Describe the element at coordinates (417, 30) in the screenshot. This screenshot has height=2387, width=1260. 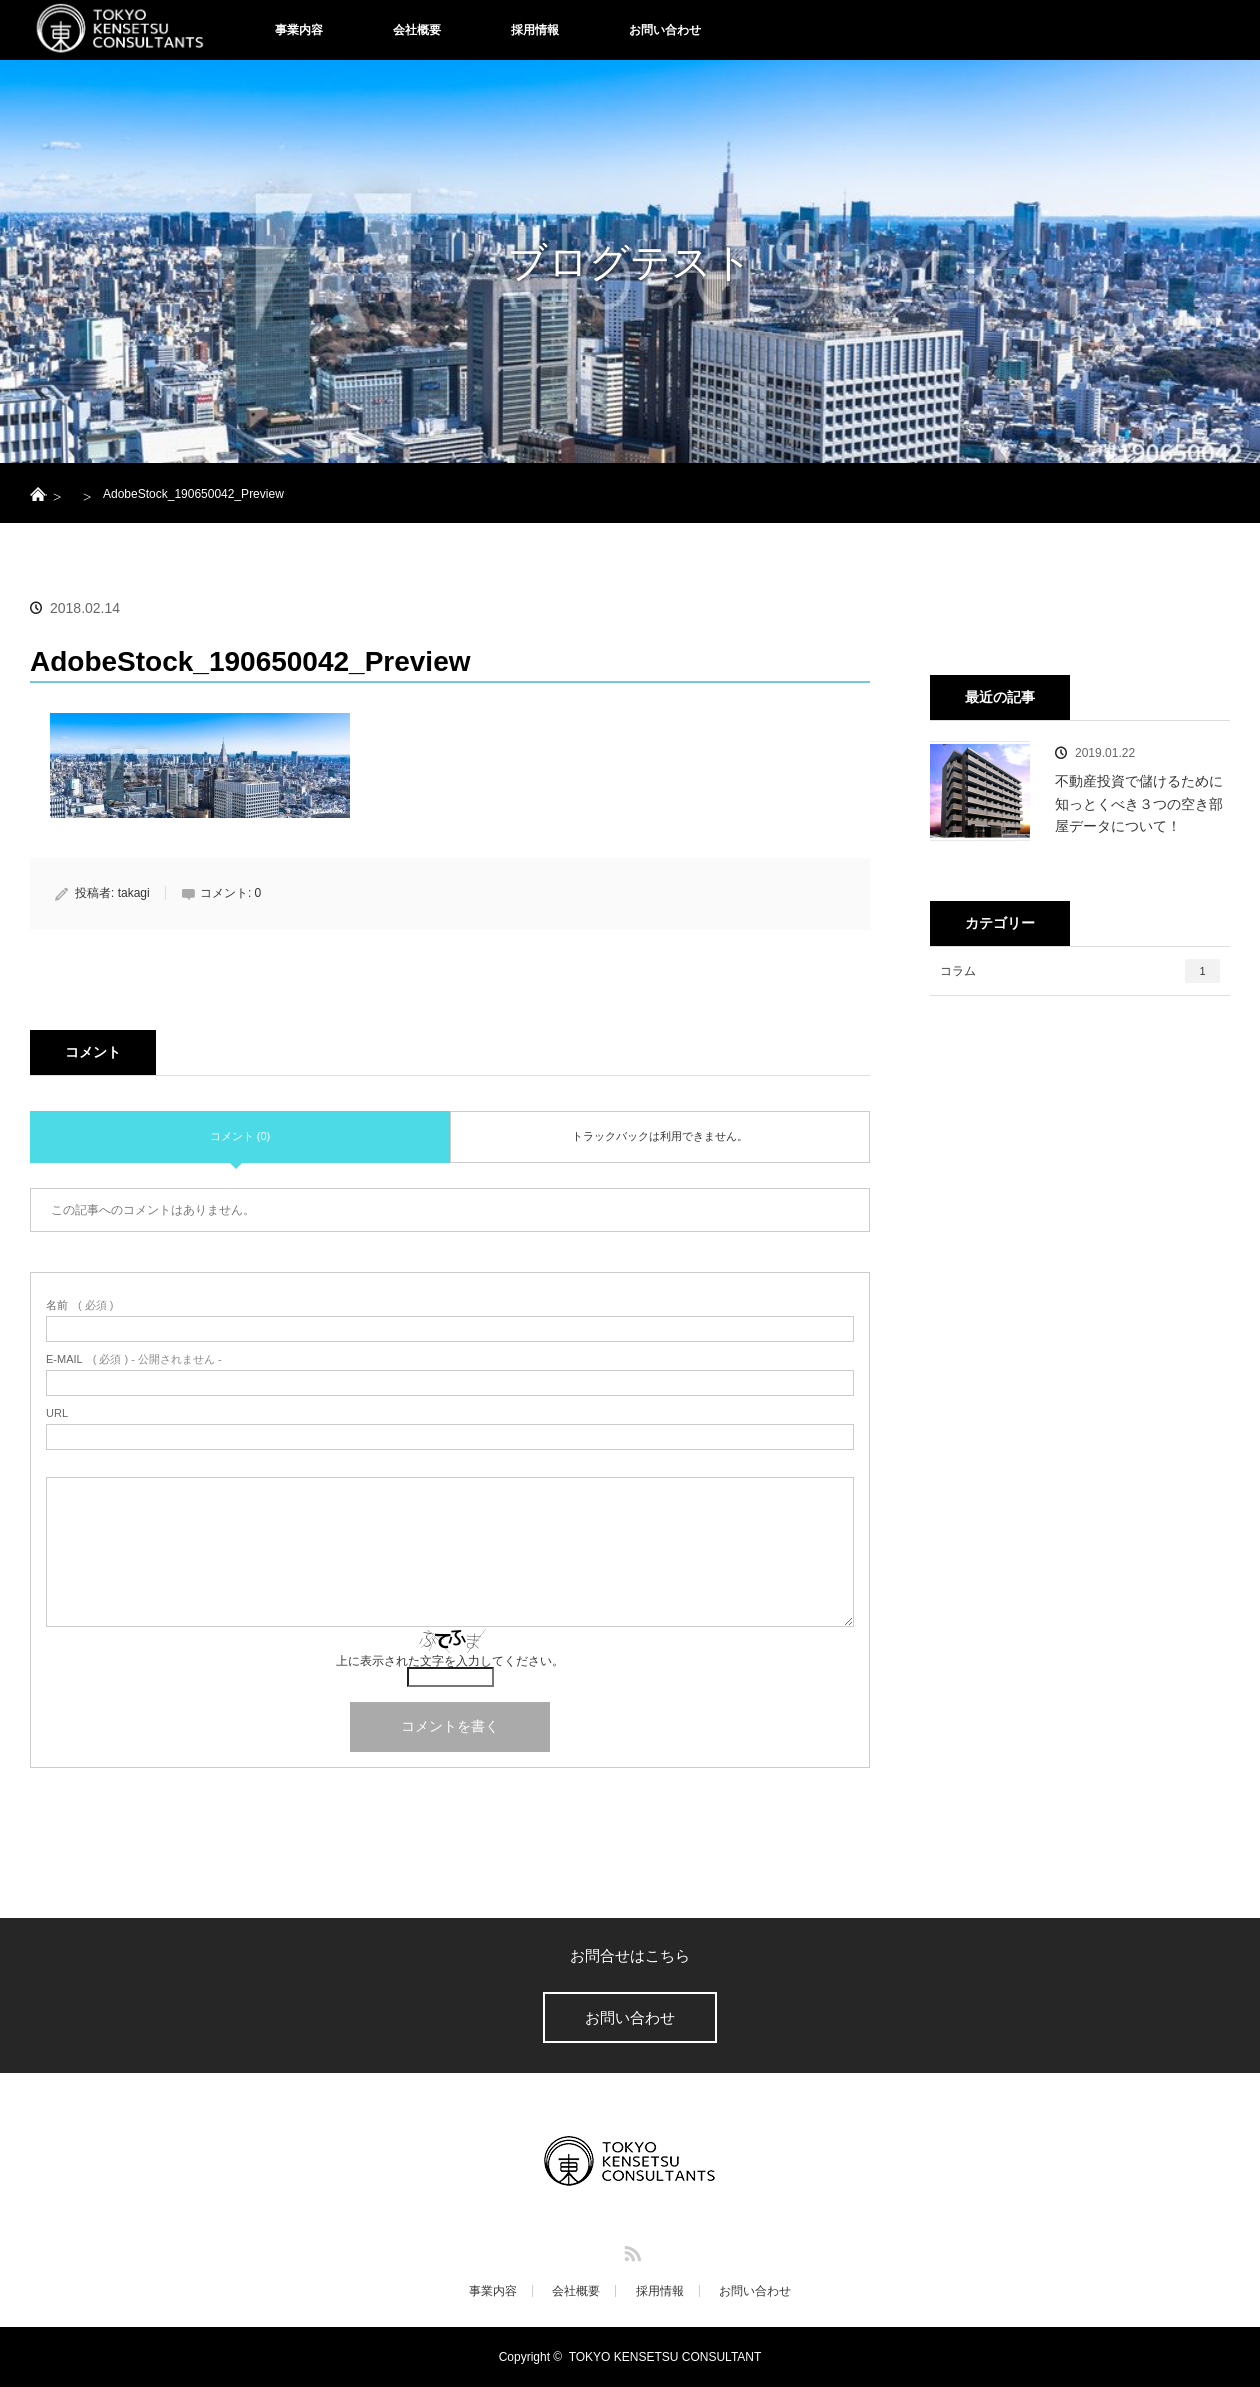
I see `会社概要` at that location.